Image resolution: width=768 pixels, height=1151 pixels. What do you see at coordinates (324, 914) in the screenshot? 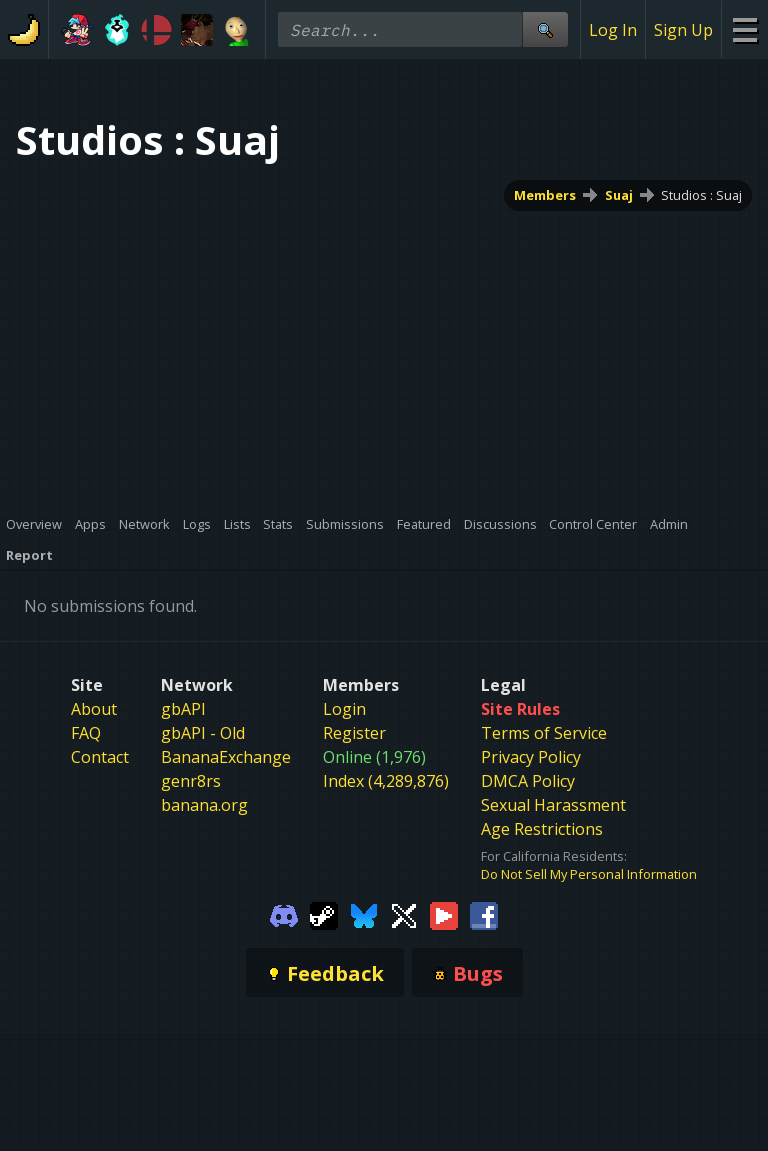
I see `[Gamebanana Steam]` at bounding box center [324, 914].